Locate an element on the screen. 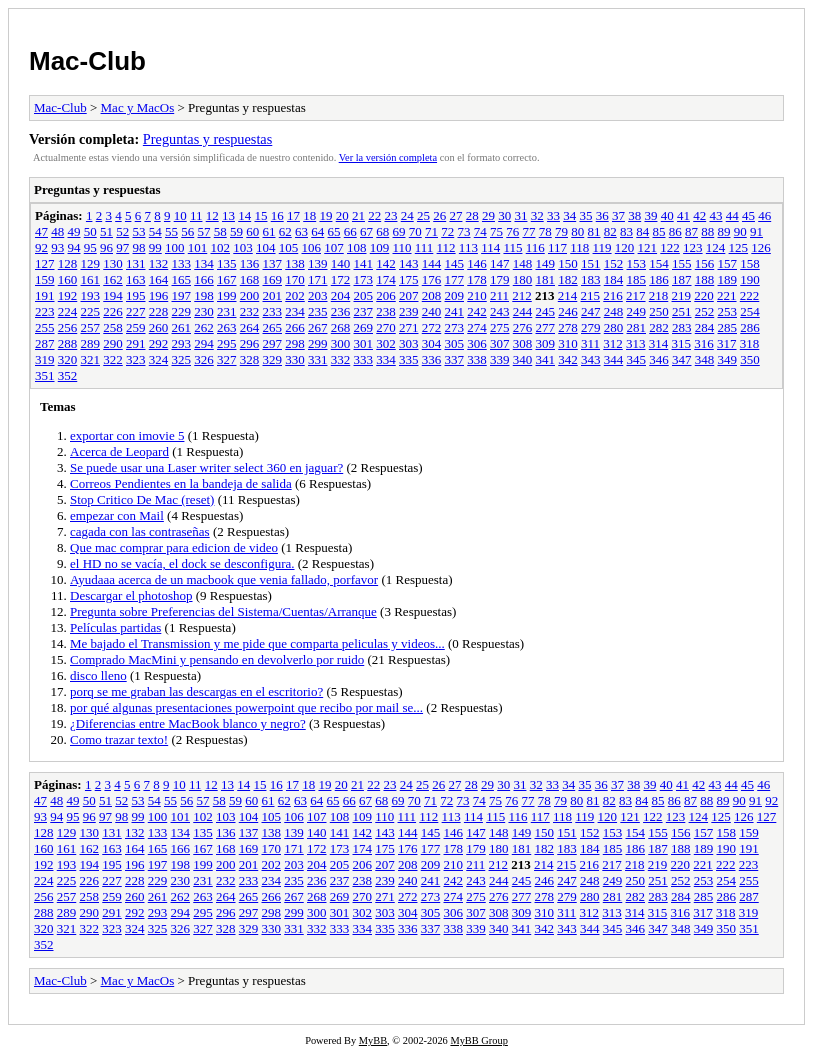 This screenshot has width=813, height=1054. 234 is located at coordinates (295, 311).